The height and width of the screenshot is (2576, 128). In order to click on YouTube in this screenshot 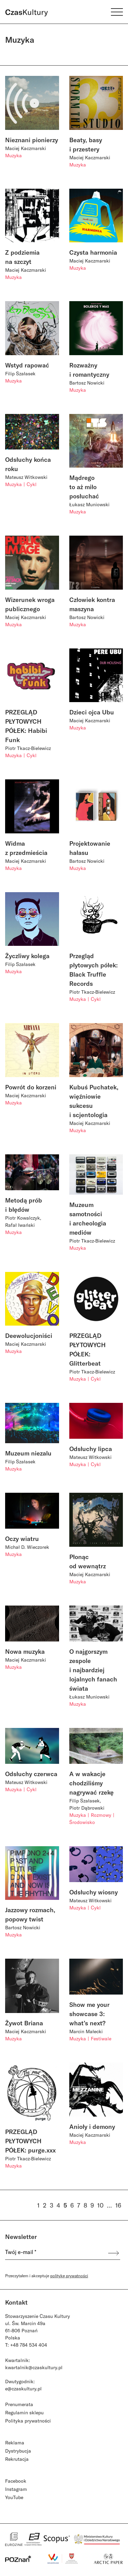, I will do `click(14, 2497)`.